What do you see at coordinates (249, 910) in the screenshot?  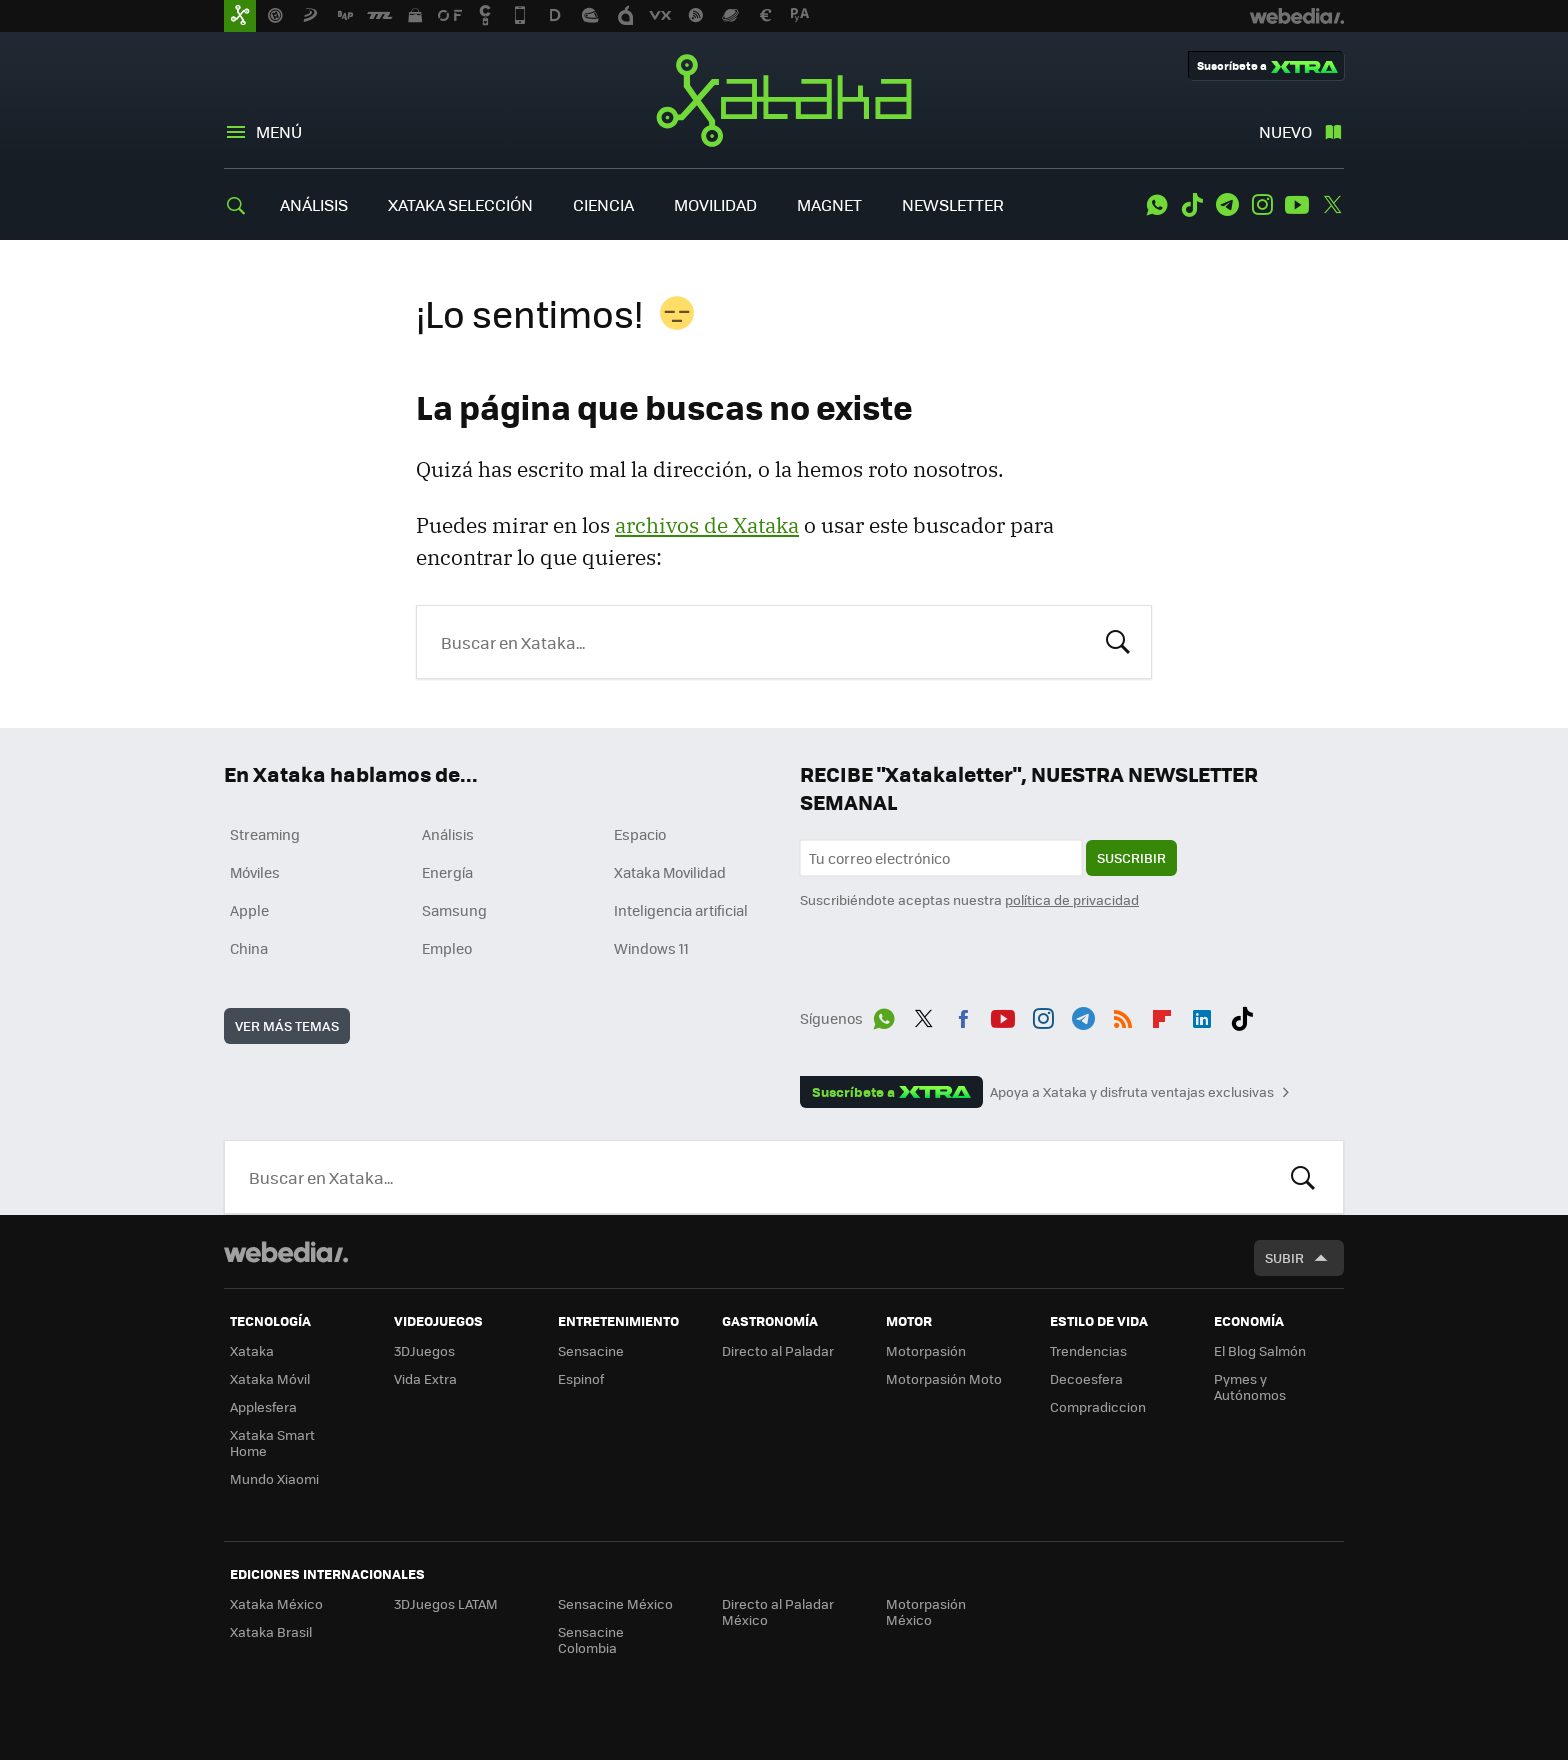 I see `Apple` at bounding box center [249, 910].